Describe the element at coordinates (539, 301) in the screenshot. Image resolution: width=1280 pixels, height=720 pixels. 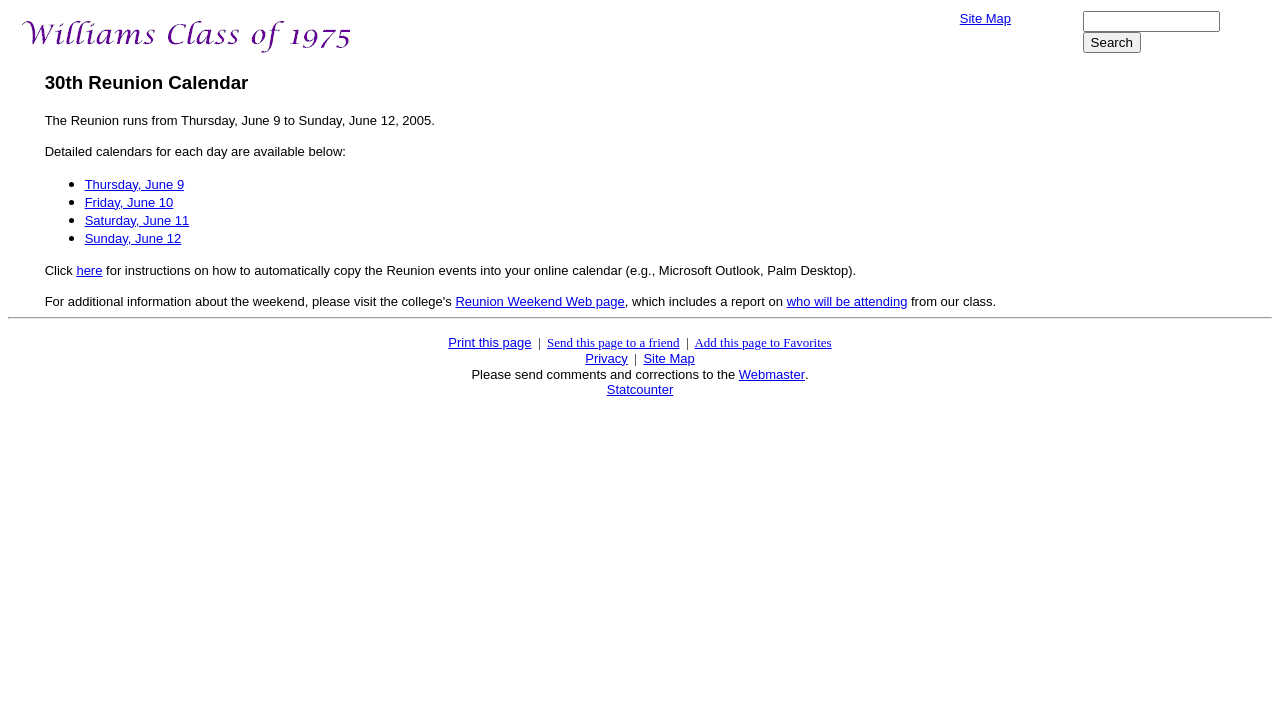
I see `Reunion Weekend Web page` at that location.